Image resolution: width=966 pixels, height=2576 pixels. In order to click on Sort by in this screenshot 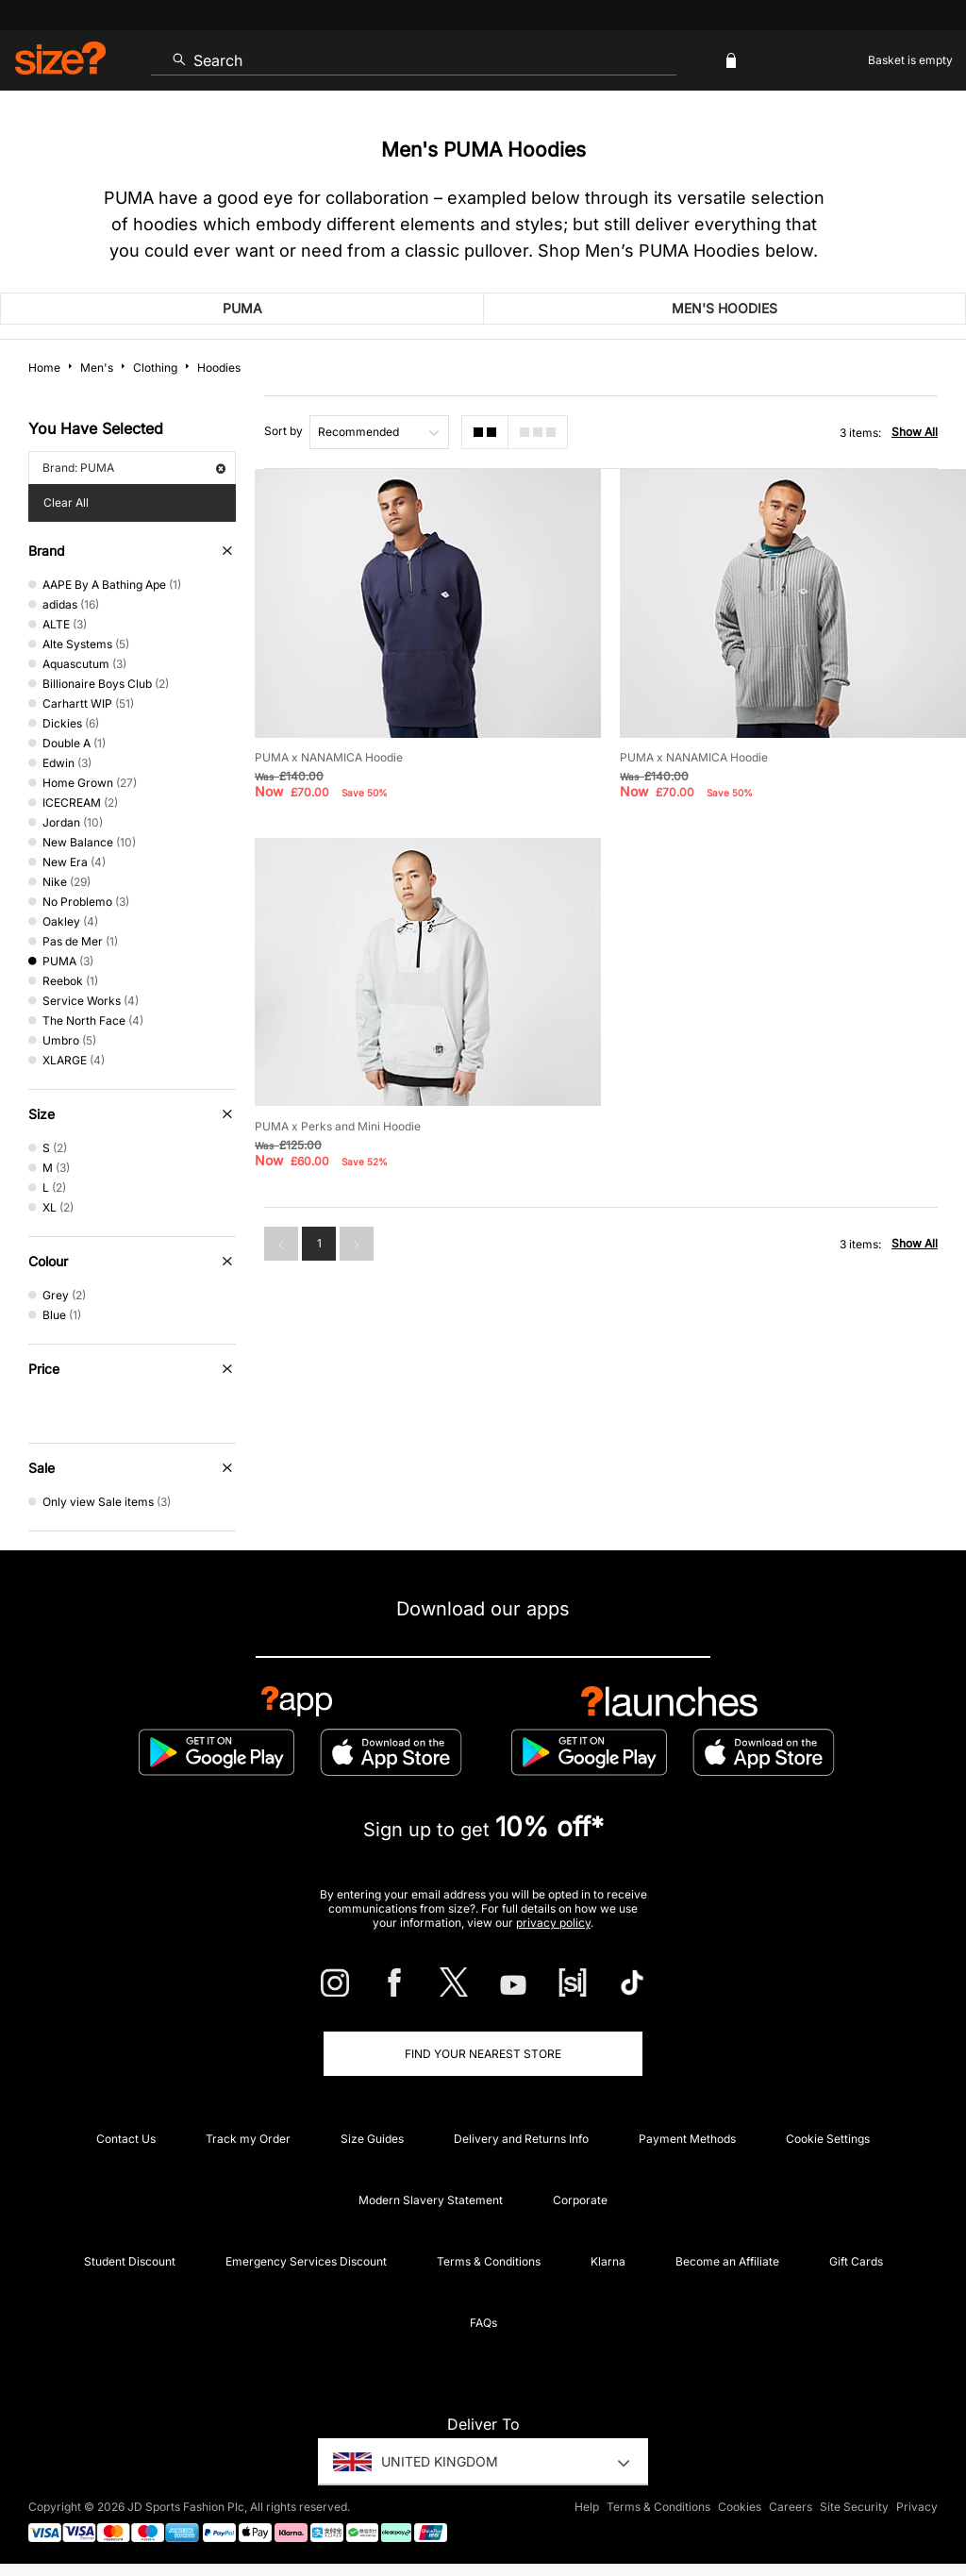, I will do `click(283, 431)`.